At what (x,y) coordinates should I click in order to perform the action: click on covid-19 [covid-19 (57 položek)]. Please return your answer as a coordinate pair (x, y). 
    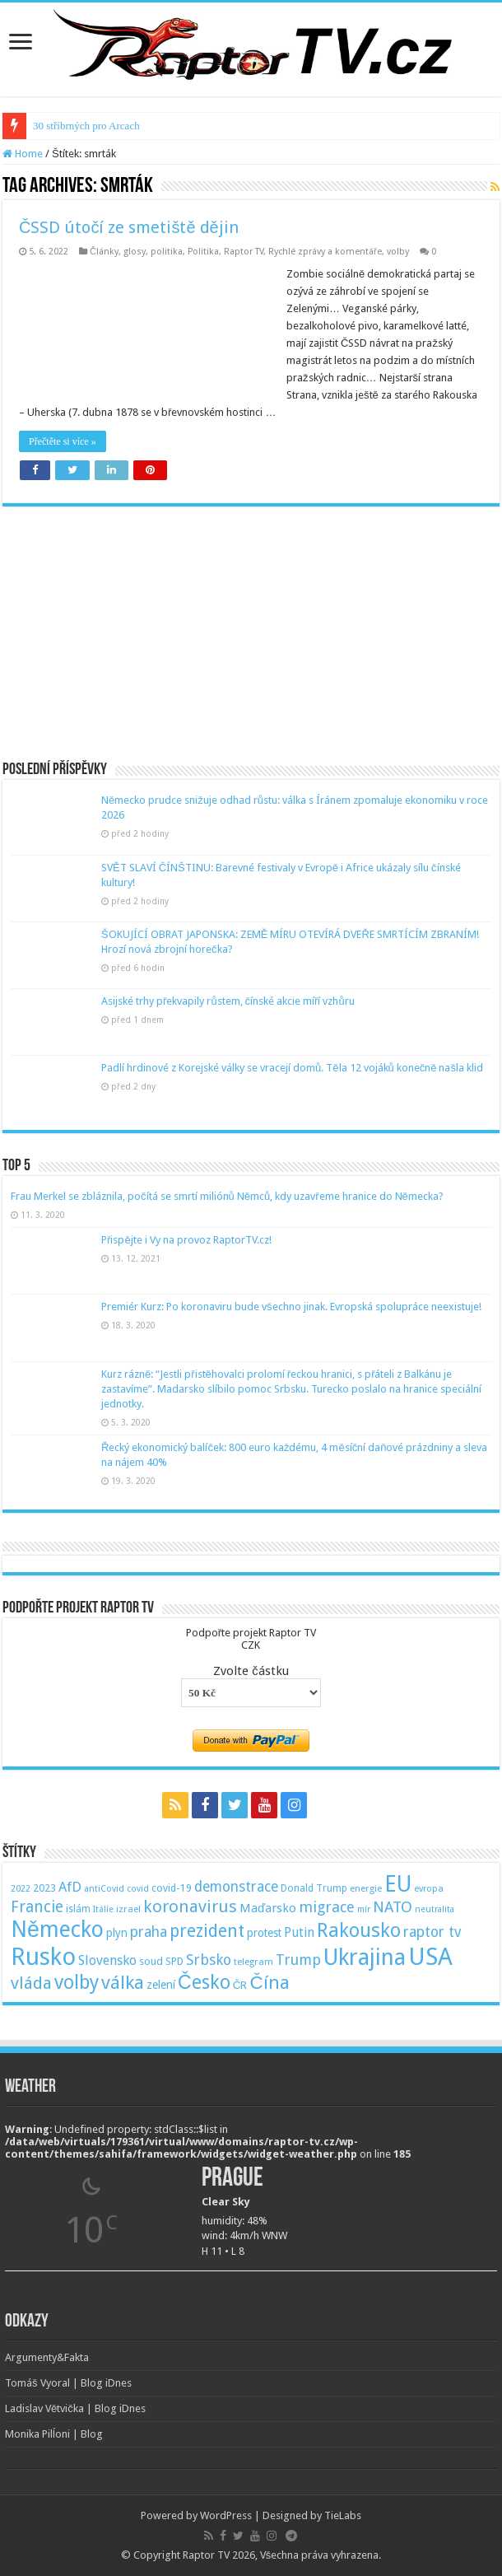
    Looking at the image, I should click on (171, 1888).